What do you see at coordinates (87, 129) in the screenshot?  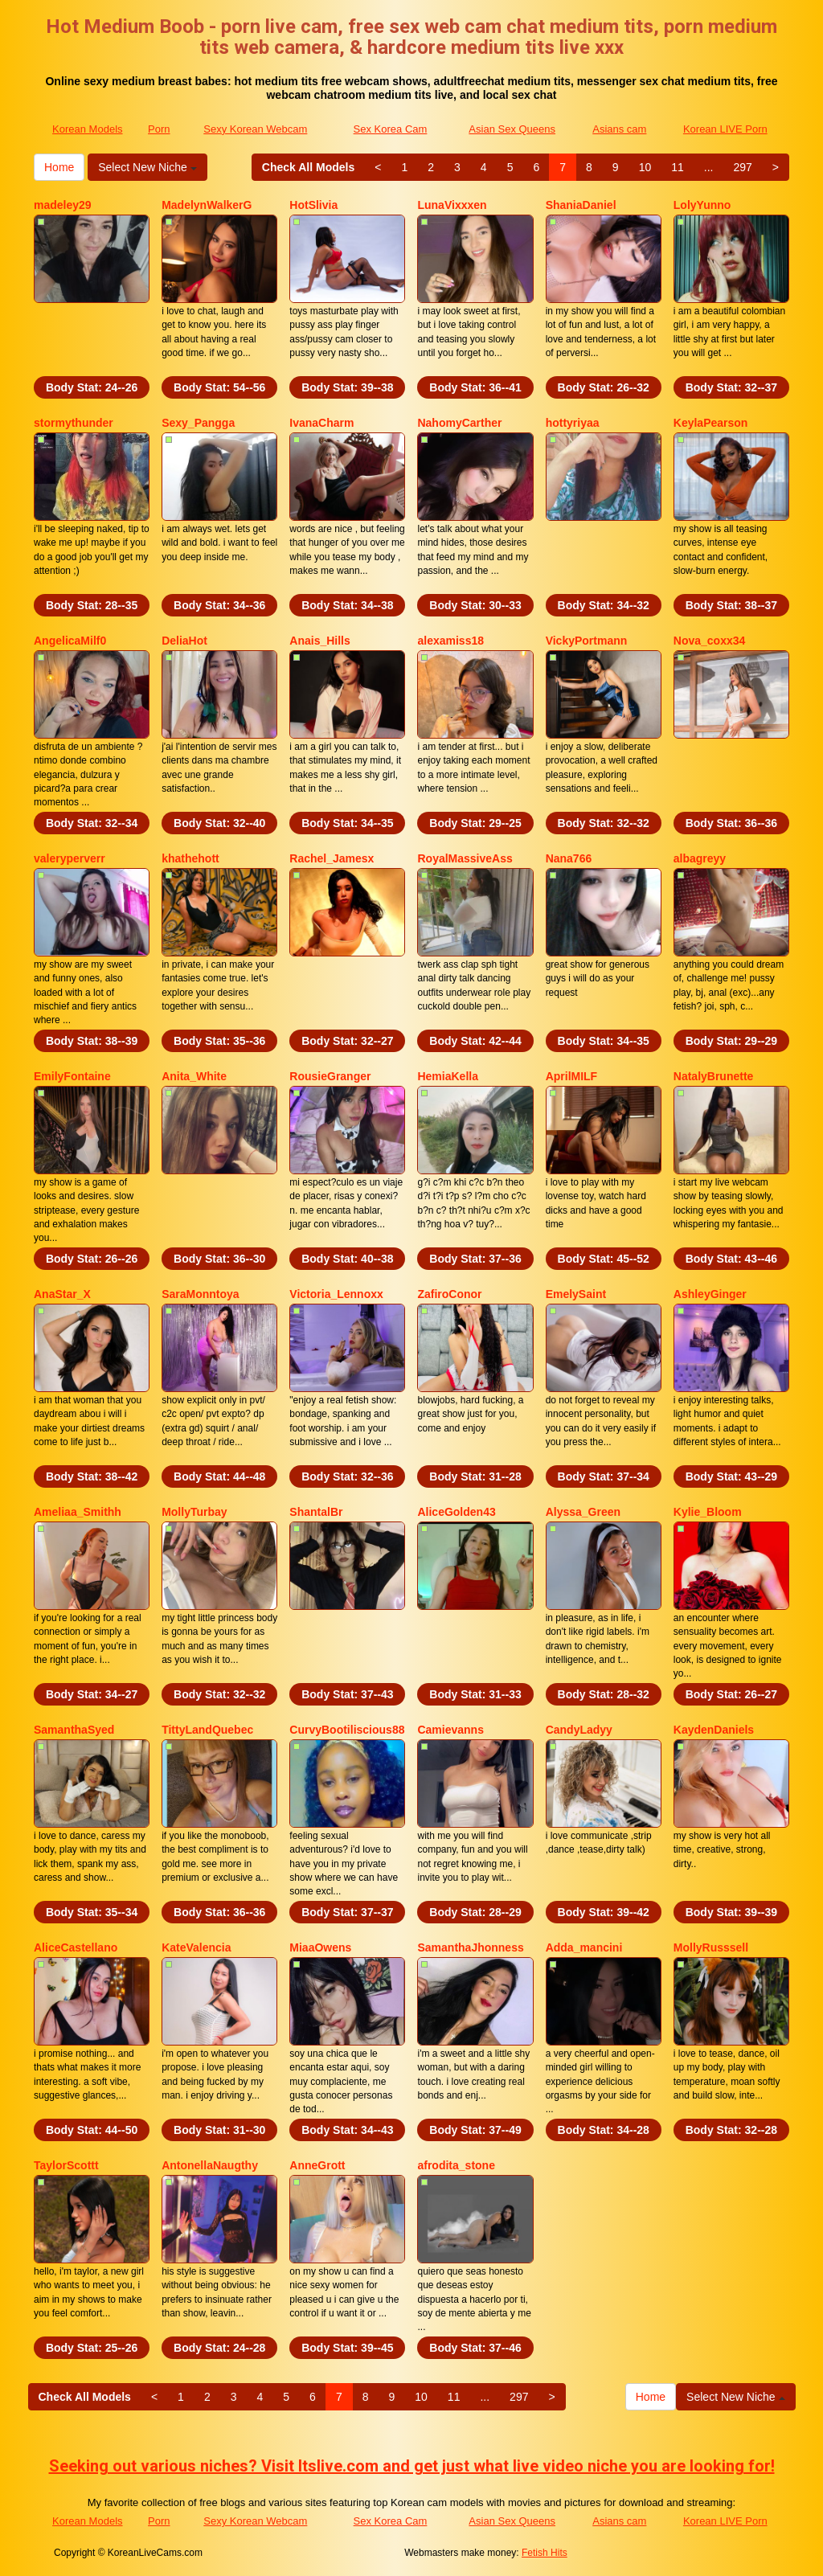 I see `Korean Models` at bounding box center [87, 129].